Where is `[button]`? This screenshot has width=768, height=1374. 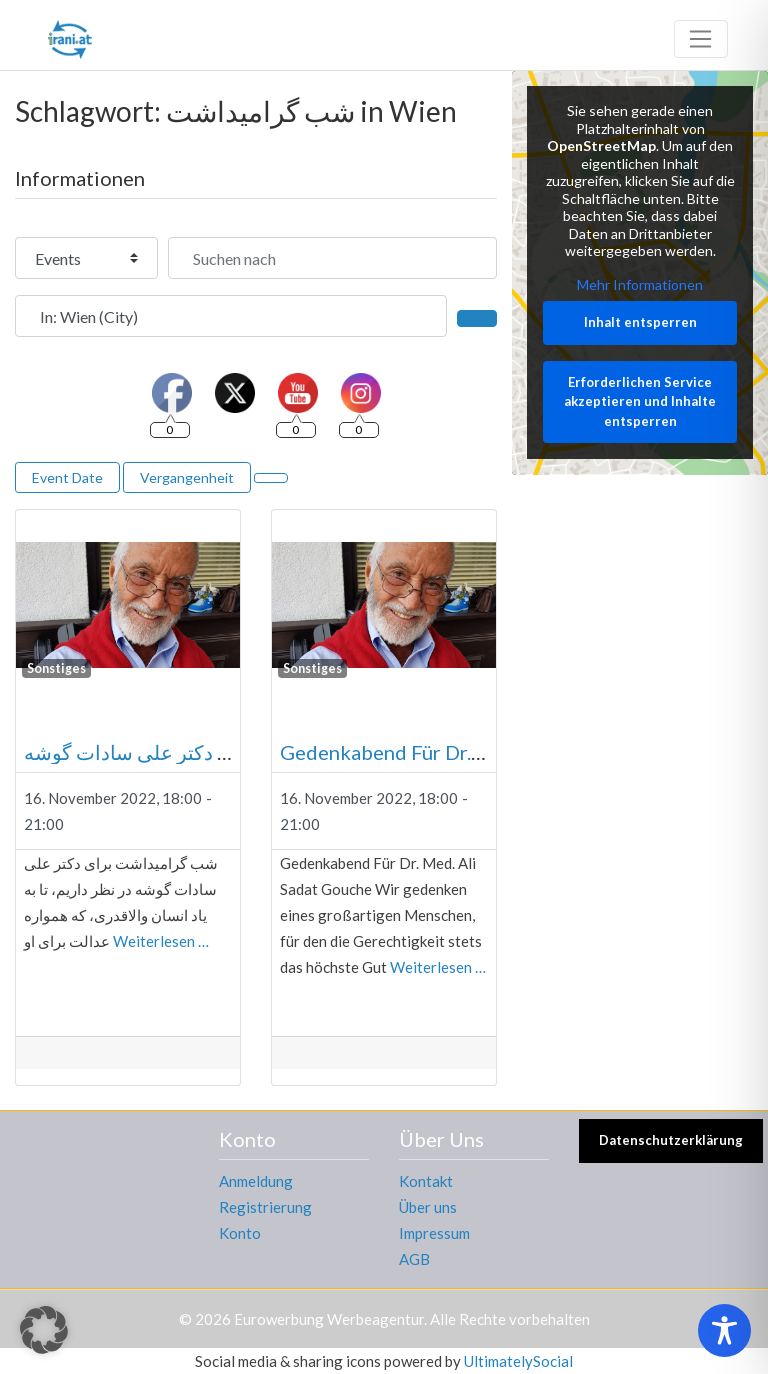
[button] is located at coordinates (44, 1330).